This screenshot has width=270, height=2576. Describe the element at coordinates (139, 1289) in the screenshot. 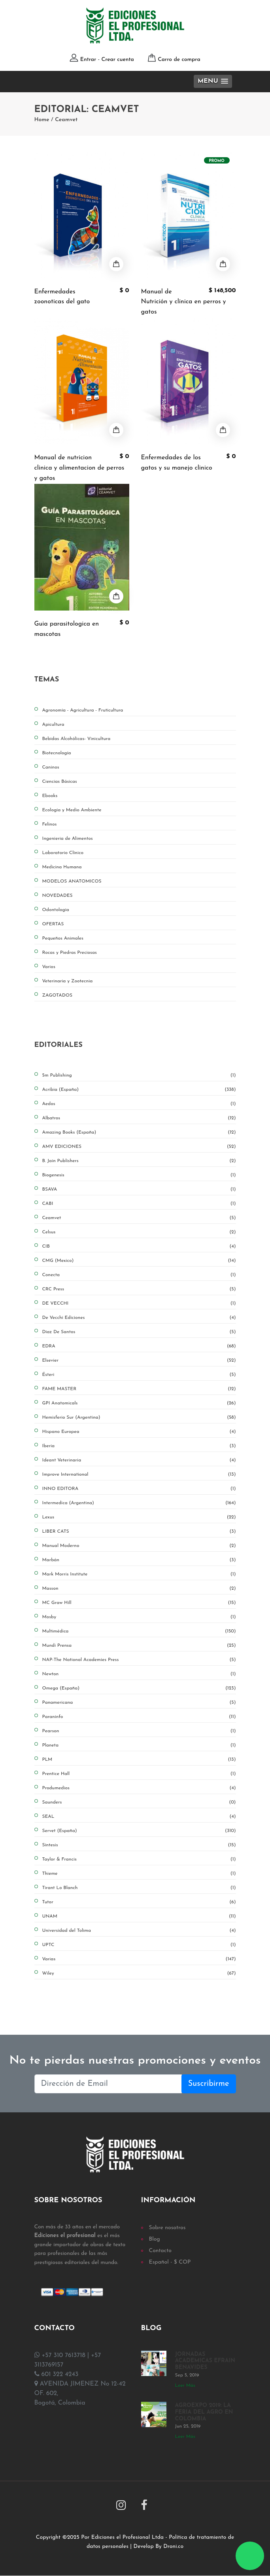

I see `CRC Press` at that location.